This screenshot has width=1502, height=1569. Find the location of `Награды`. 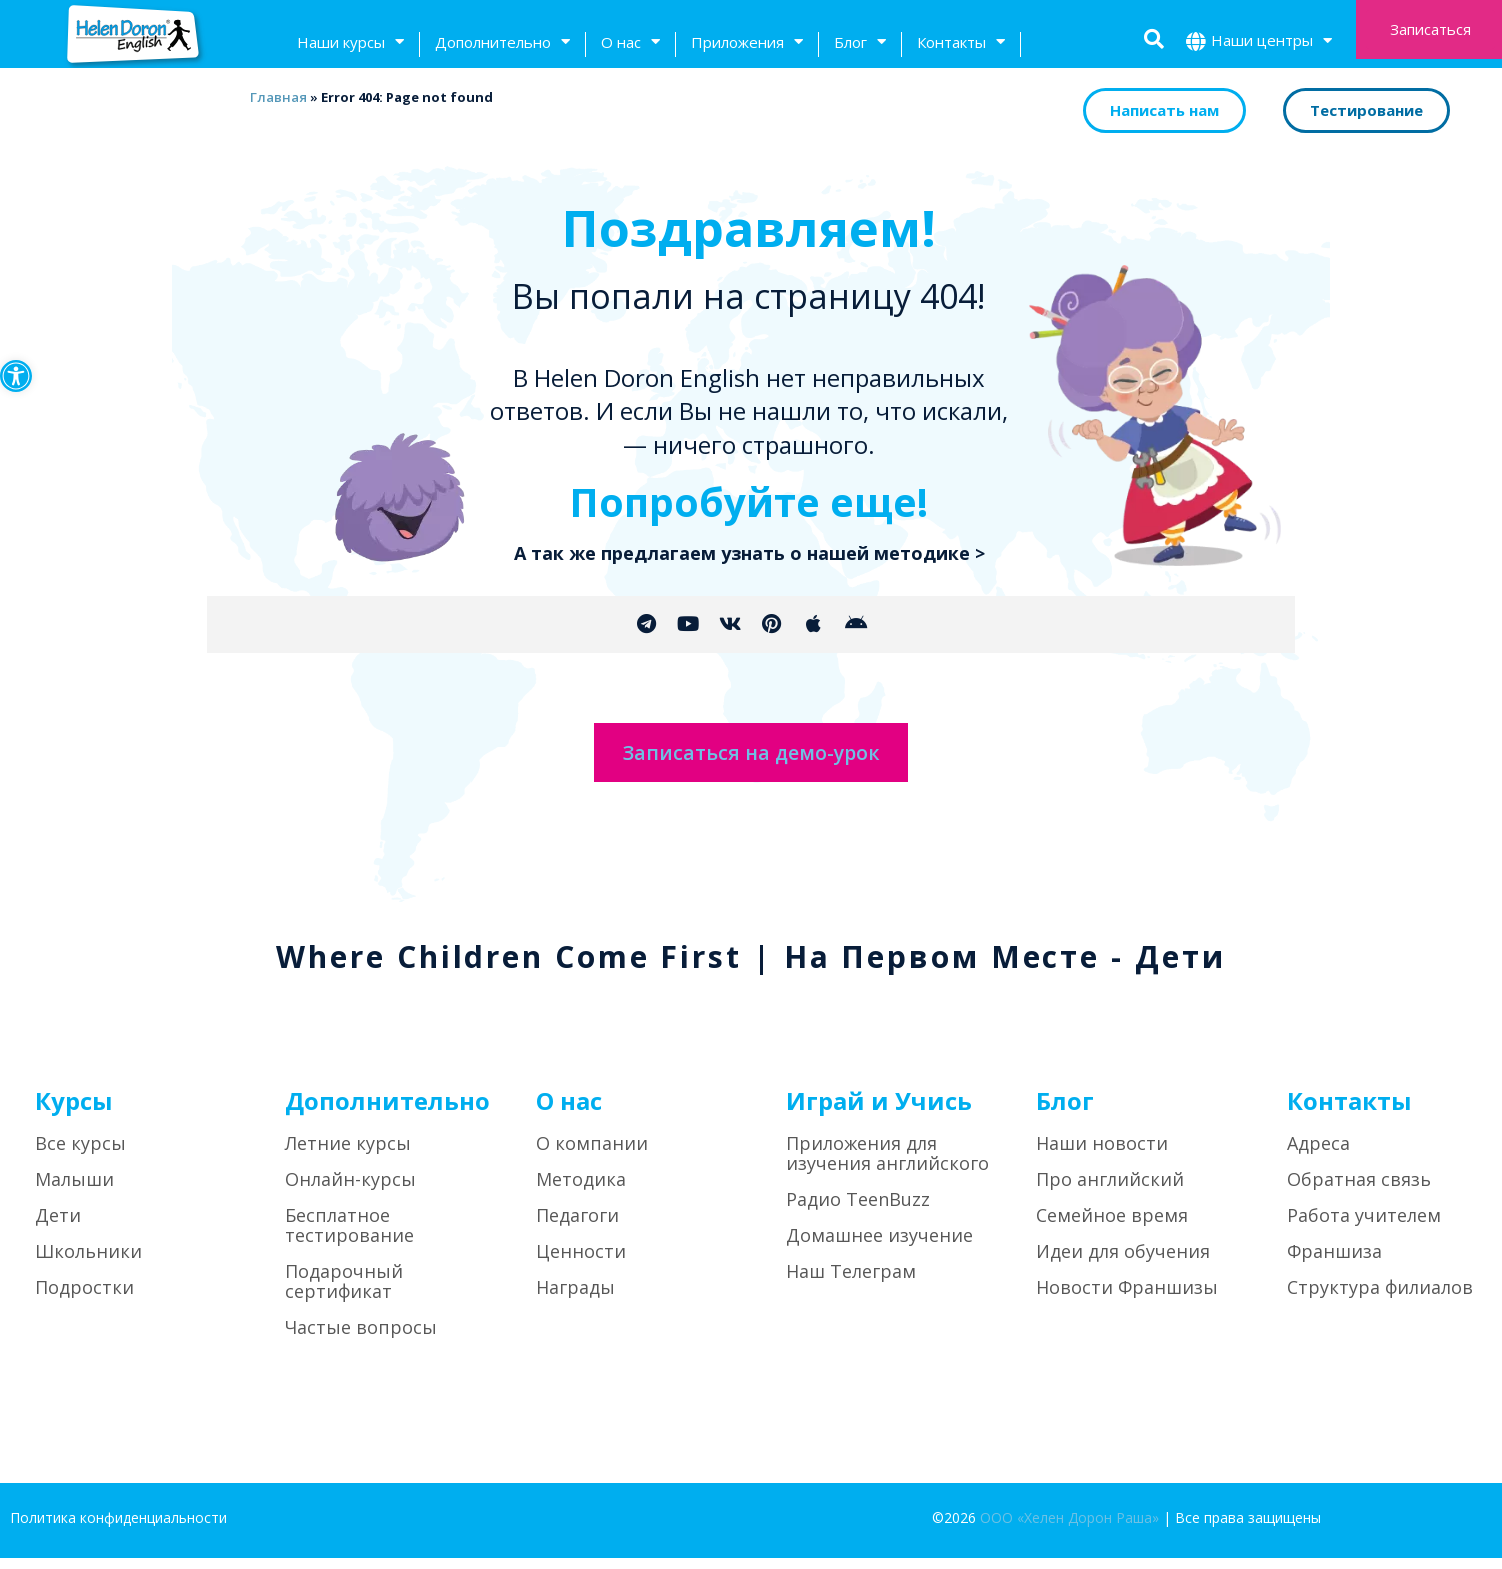

Награды is located at coordinates (575, 1299).